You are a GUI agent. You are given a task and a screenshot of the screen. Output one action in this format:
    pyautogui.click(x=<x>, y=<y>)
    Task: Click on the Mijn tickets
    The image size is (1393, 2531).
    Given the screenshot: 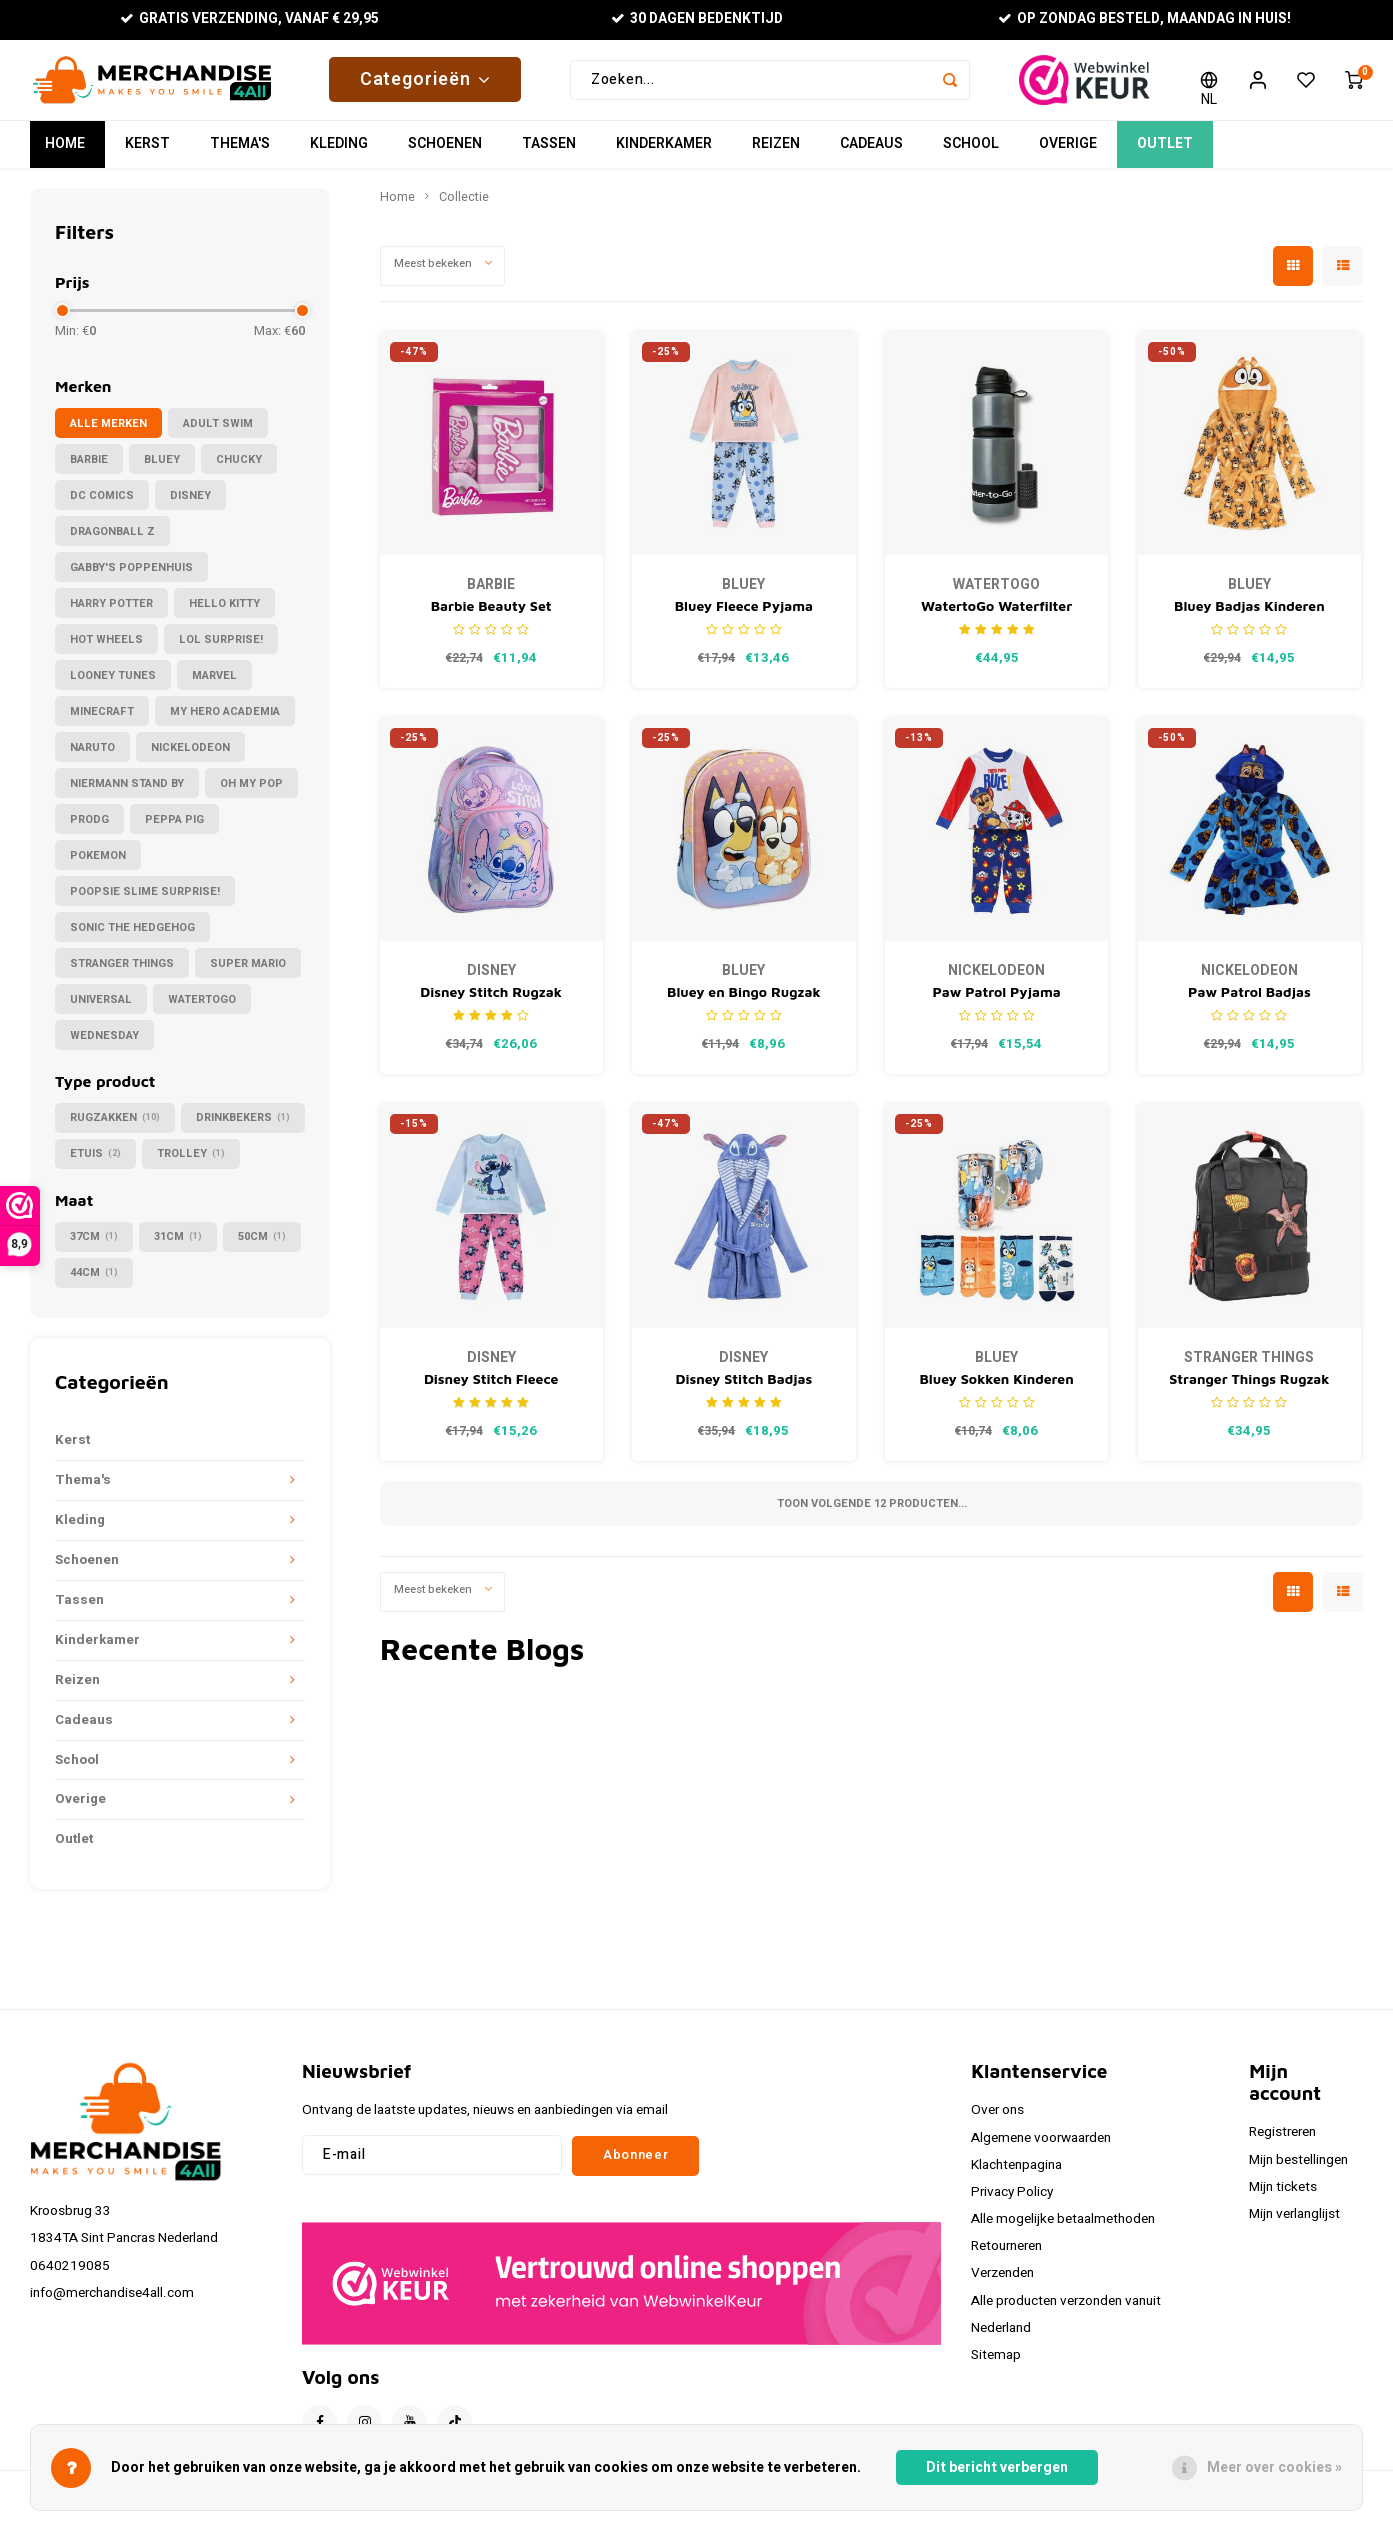 What is the action you would take?
    pyautogui.click(x=1283, y=2197)
    